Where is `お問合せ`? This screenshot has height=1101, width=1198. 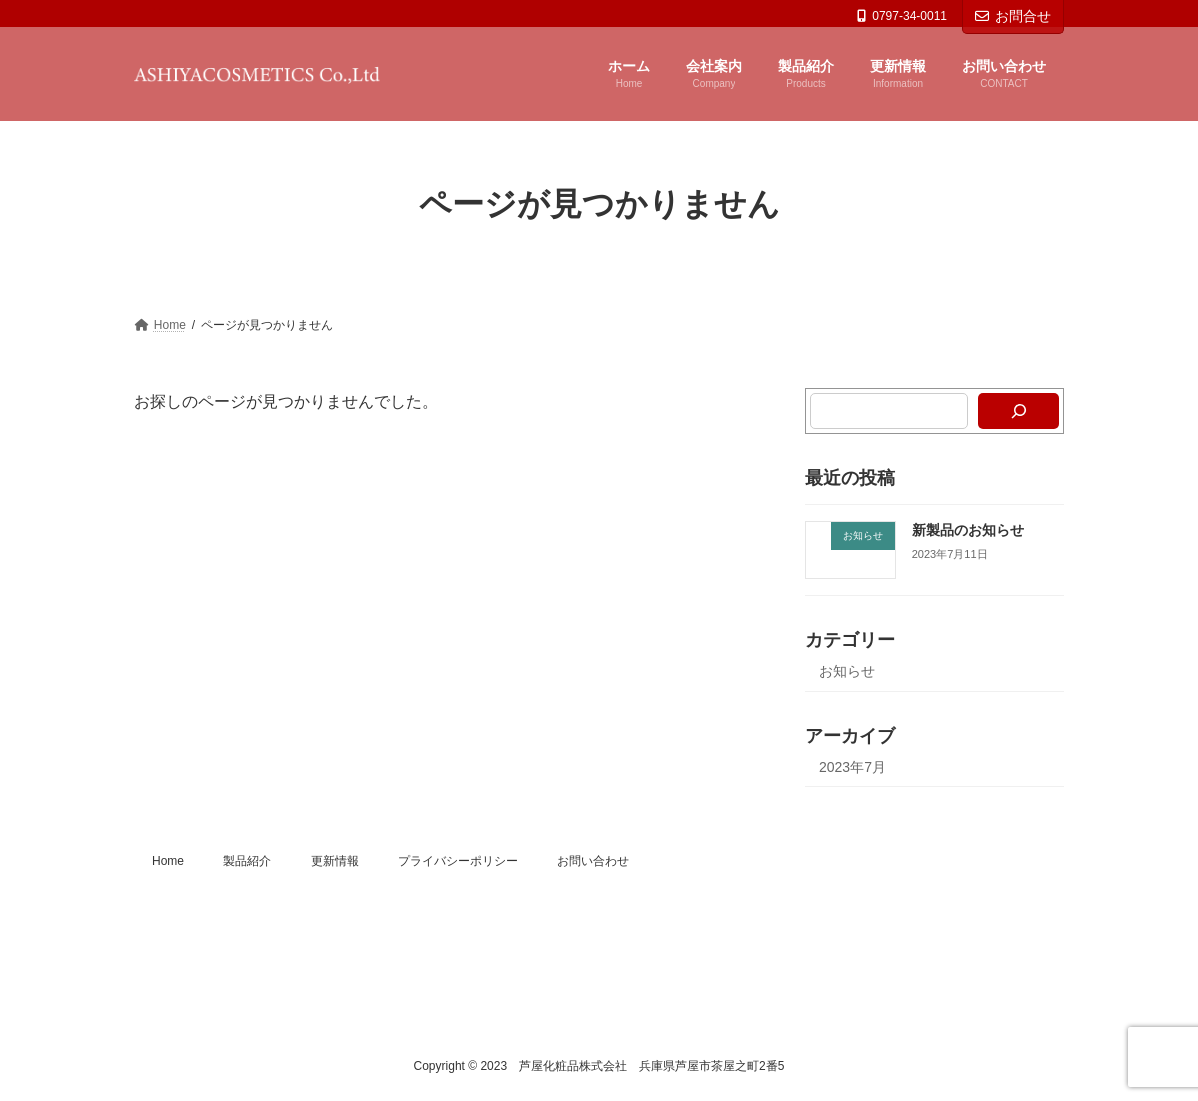 お問合せ is located at coordinates (1013, 16).